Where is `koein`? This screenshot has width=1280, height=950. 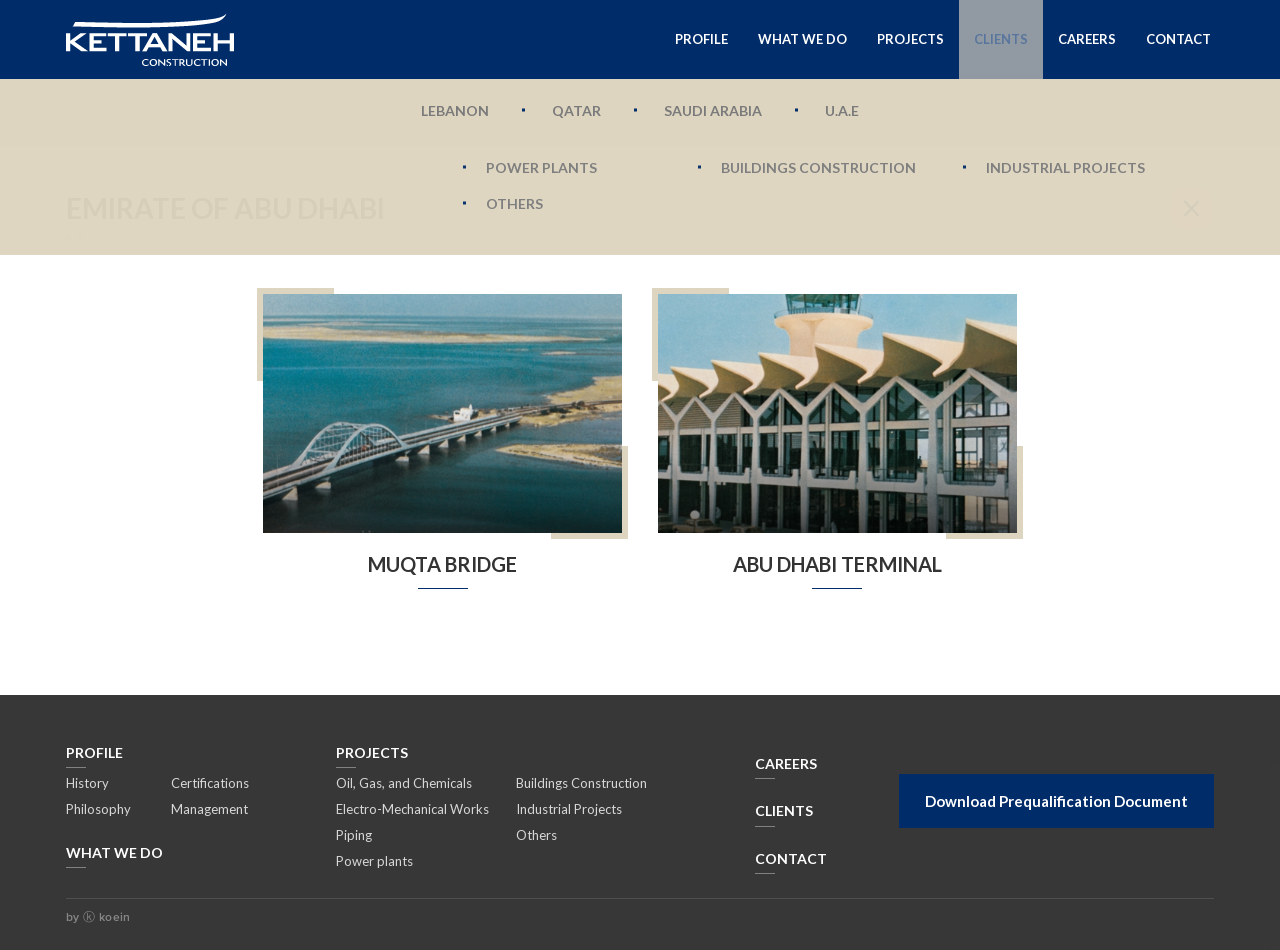 koein is located at coordinates (112, 917).